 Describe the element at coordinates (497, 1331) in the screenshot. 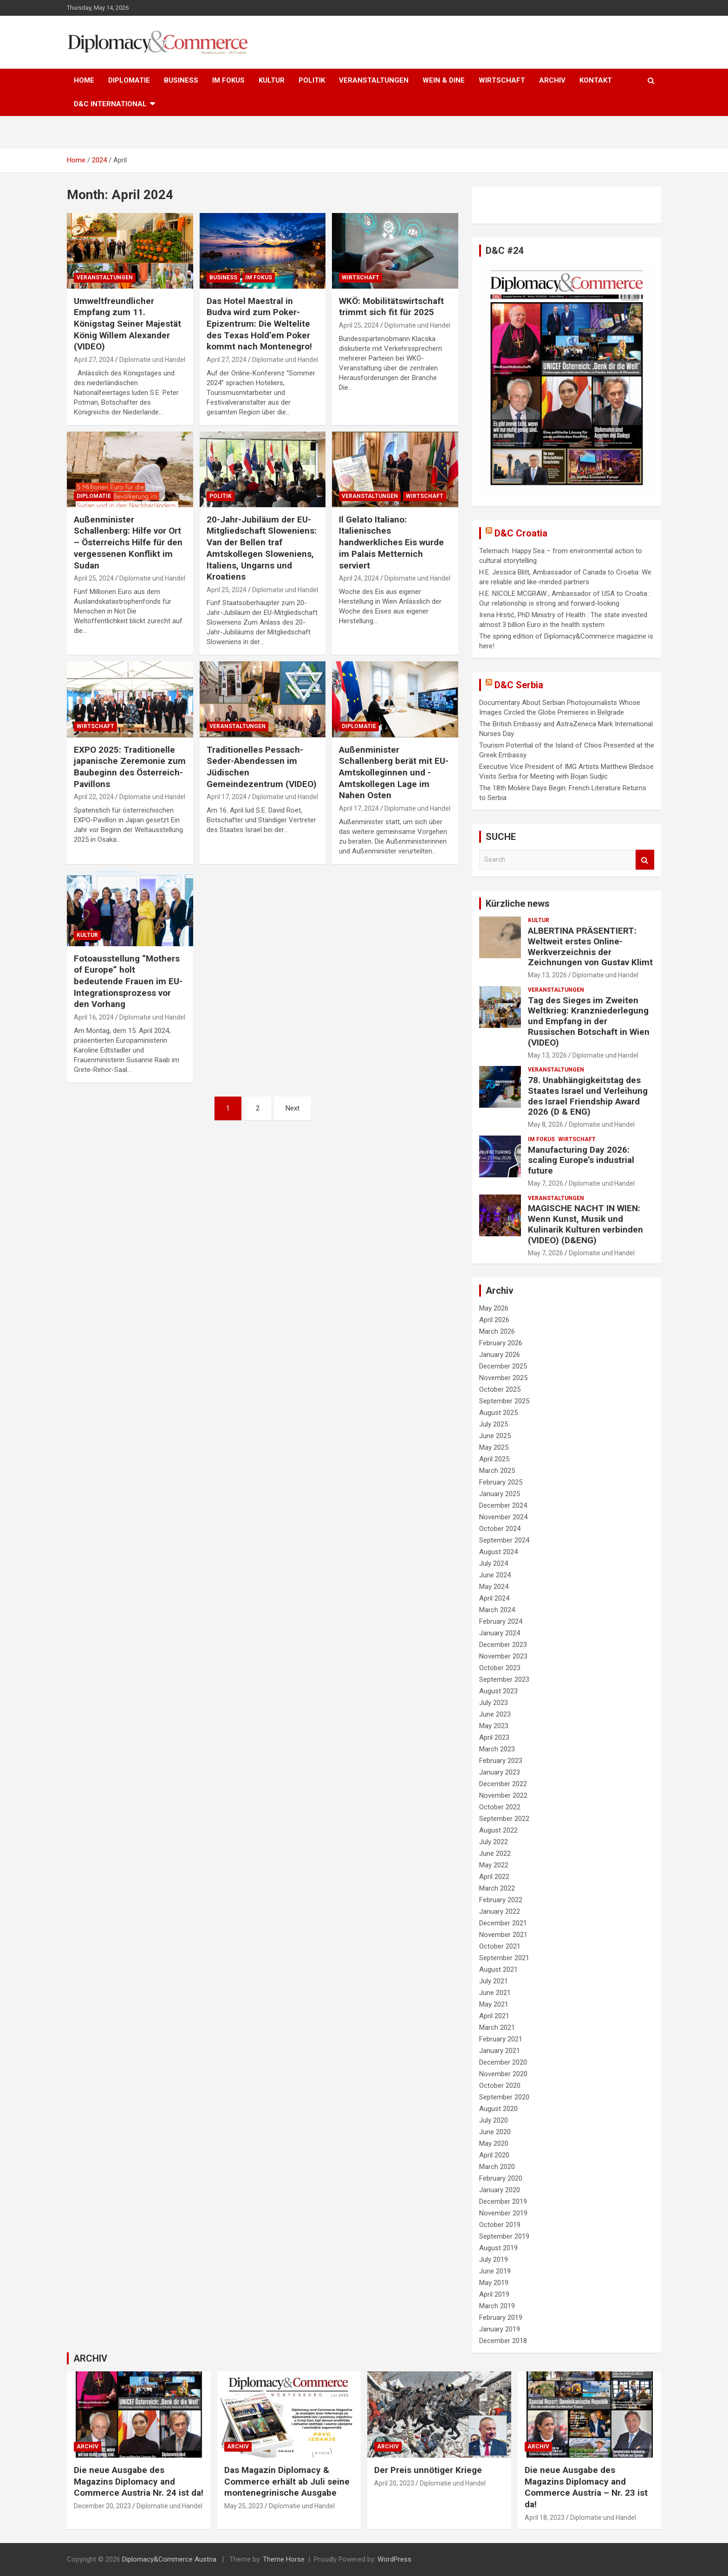

I see `March 2026` at that location.